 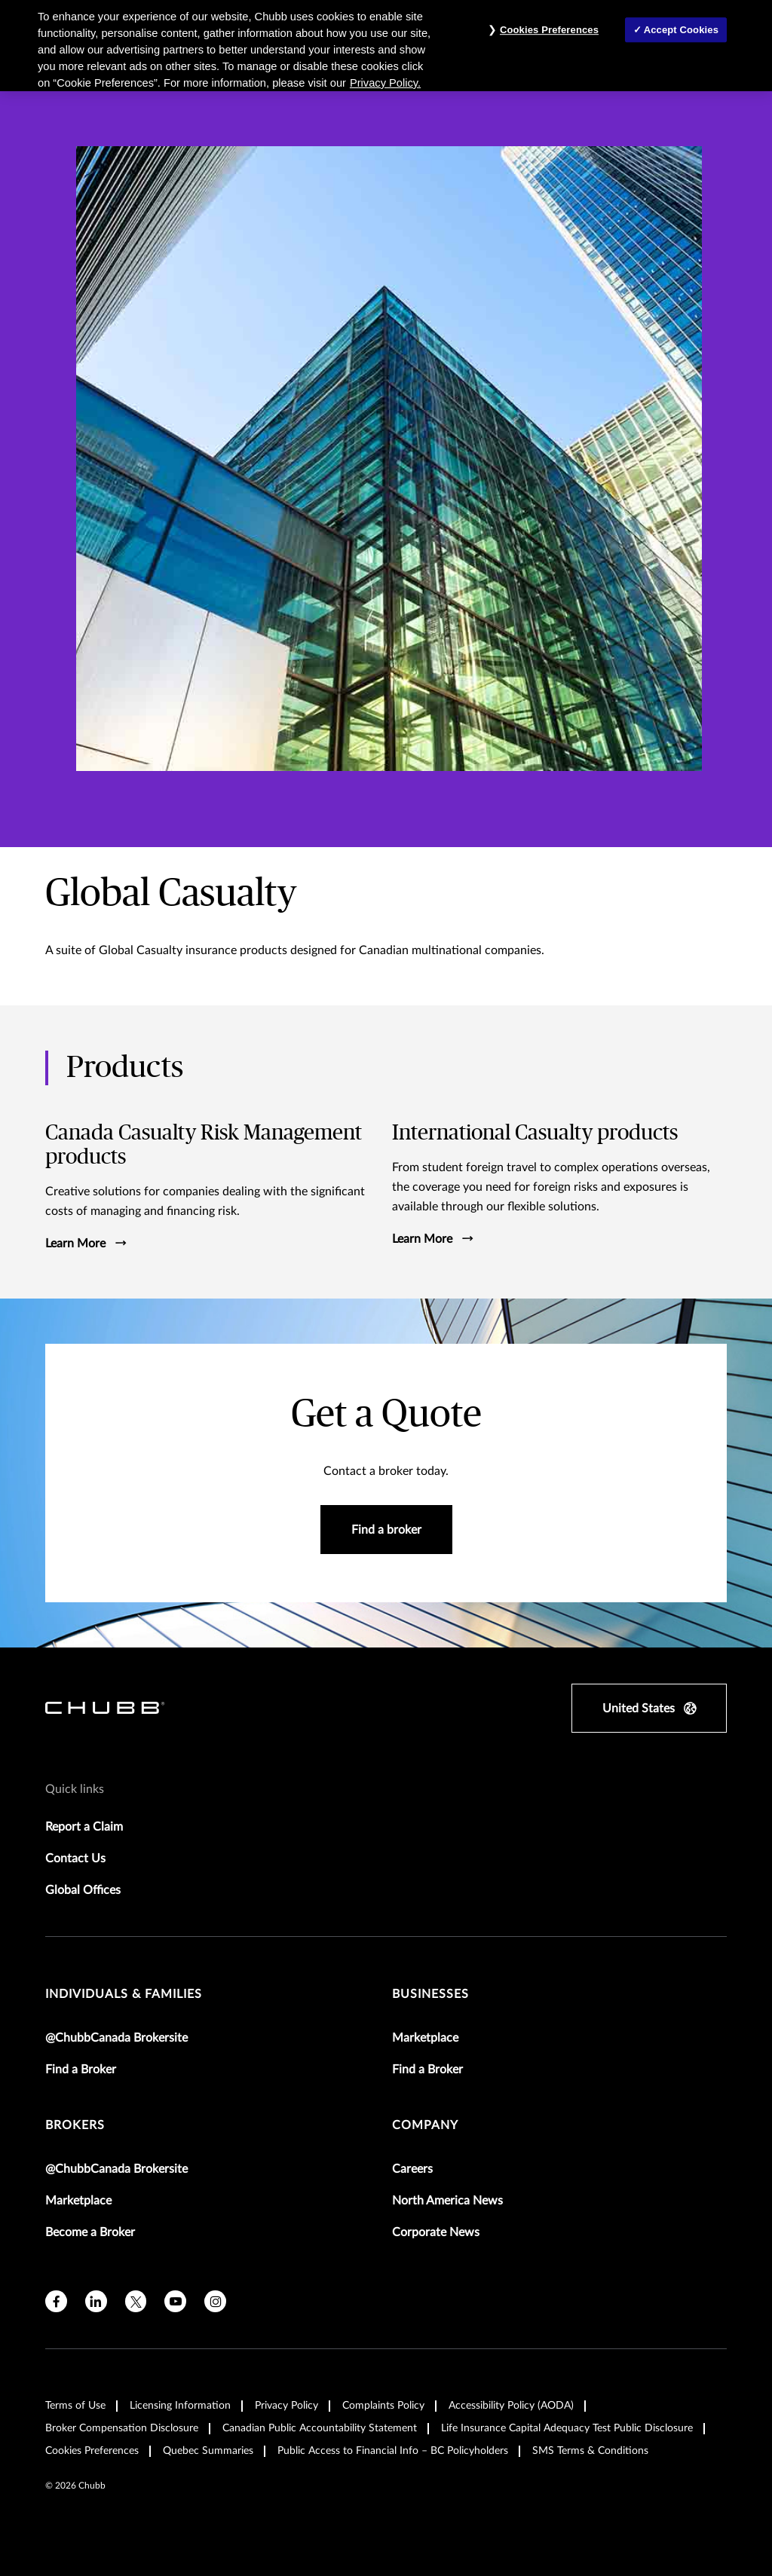 What do you see at coordinates (208, 2448) in the screenshot?
I see `Quebec Summaries` at bounding box center [208, 2448].